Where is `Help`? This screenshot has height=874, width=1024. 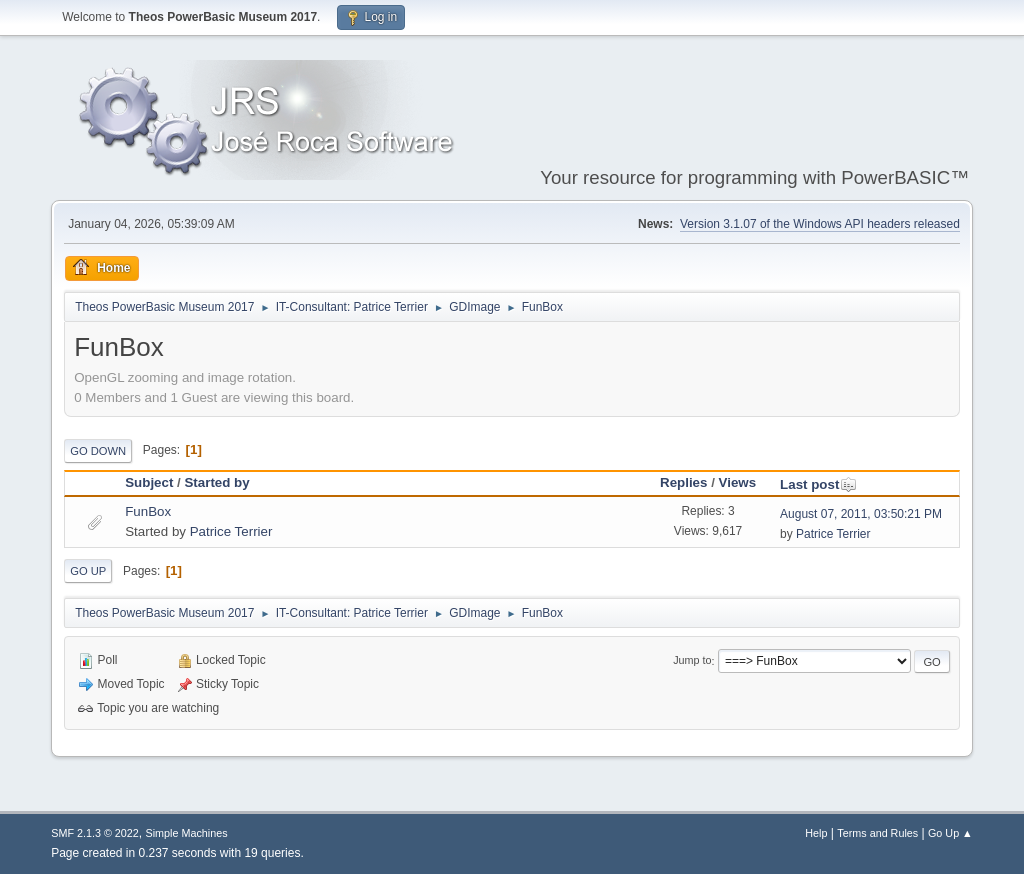 Help is located at coordinates (816, 833).